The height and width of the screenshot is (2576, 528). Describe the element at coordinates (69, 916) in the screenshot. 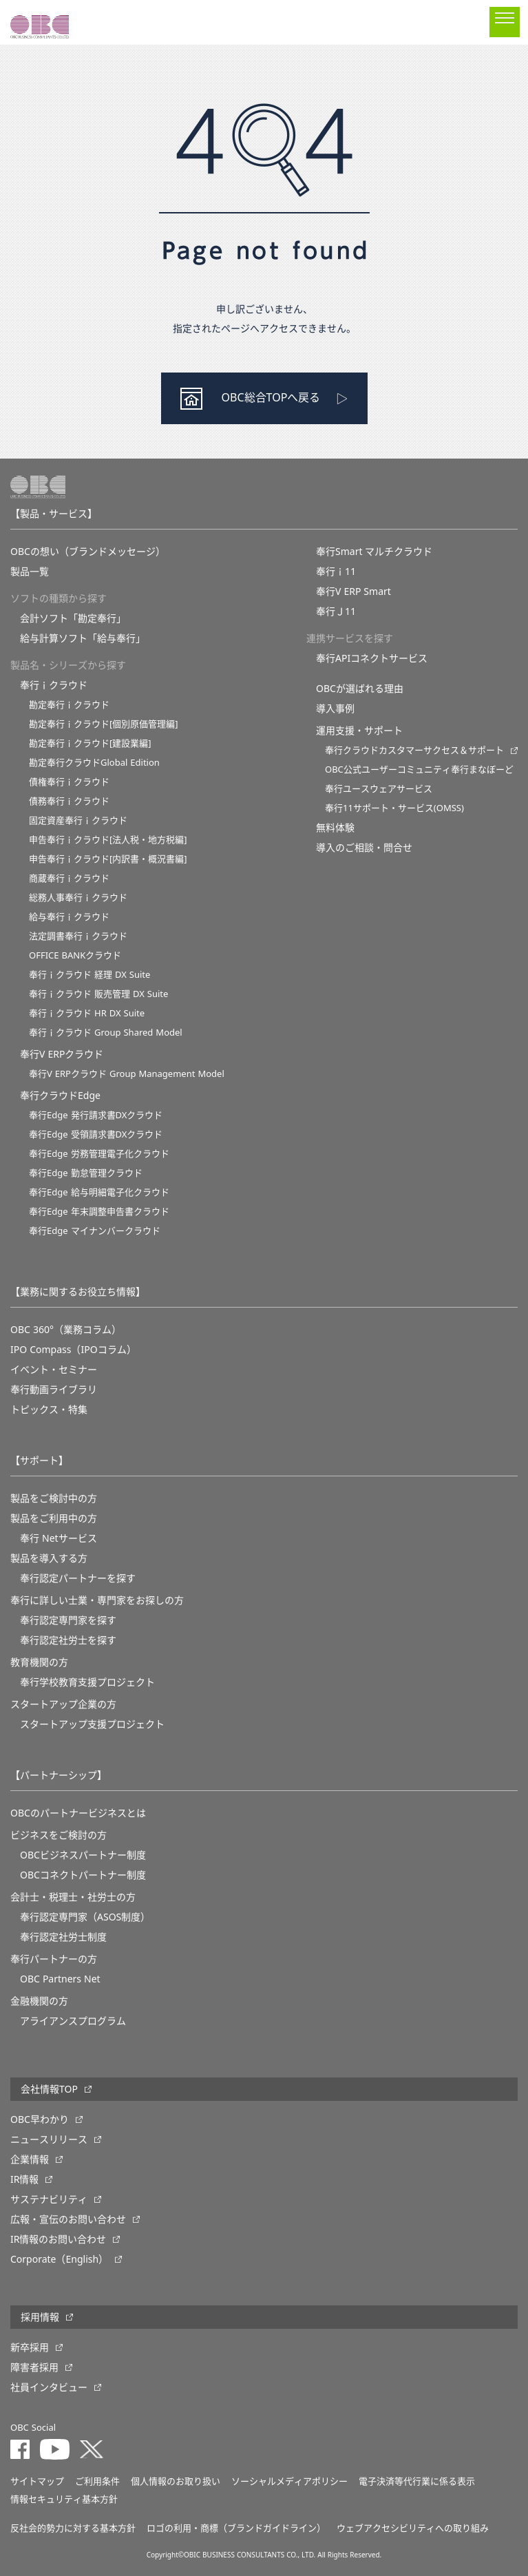

I see `給与奉行ｉクラウド` at that location.